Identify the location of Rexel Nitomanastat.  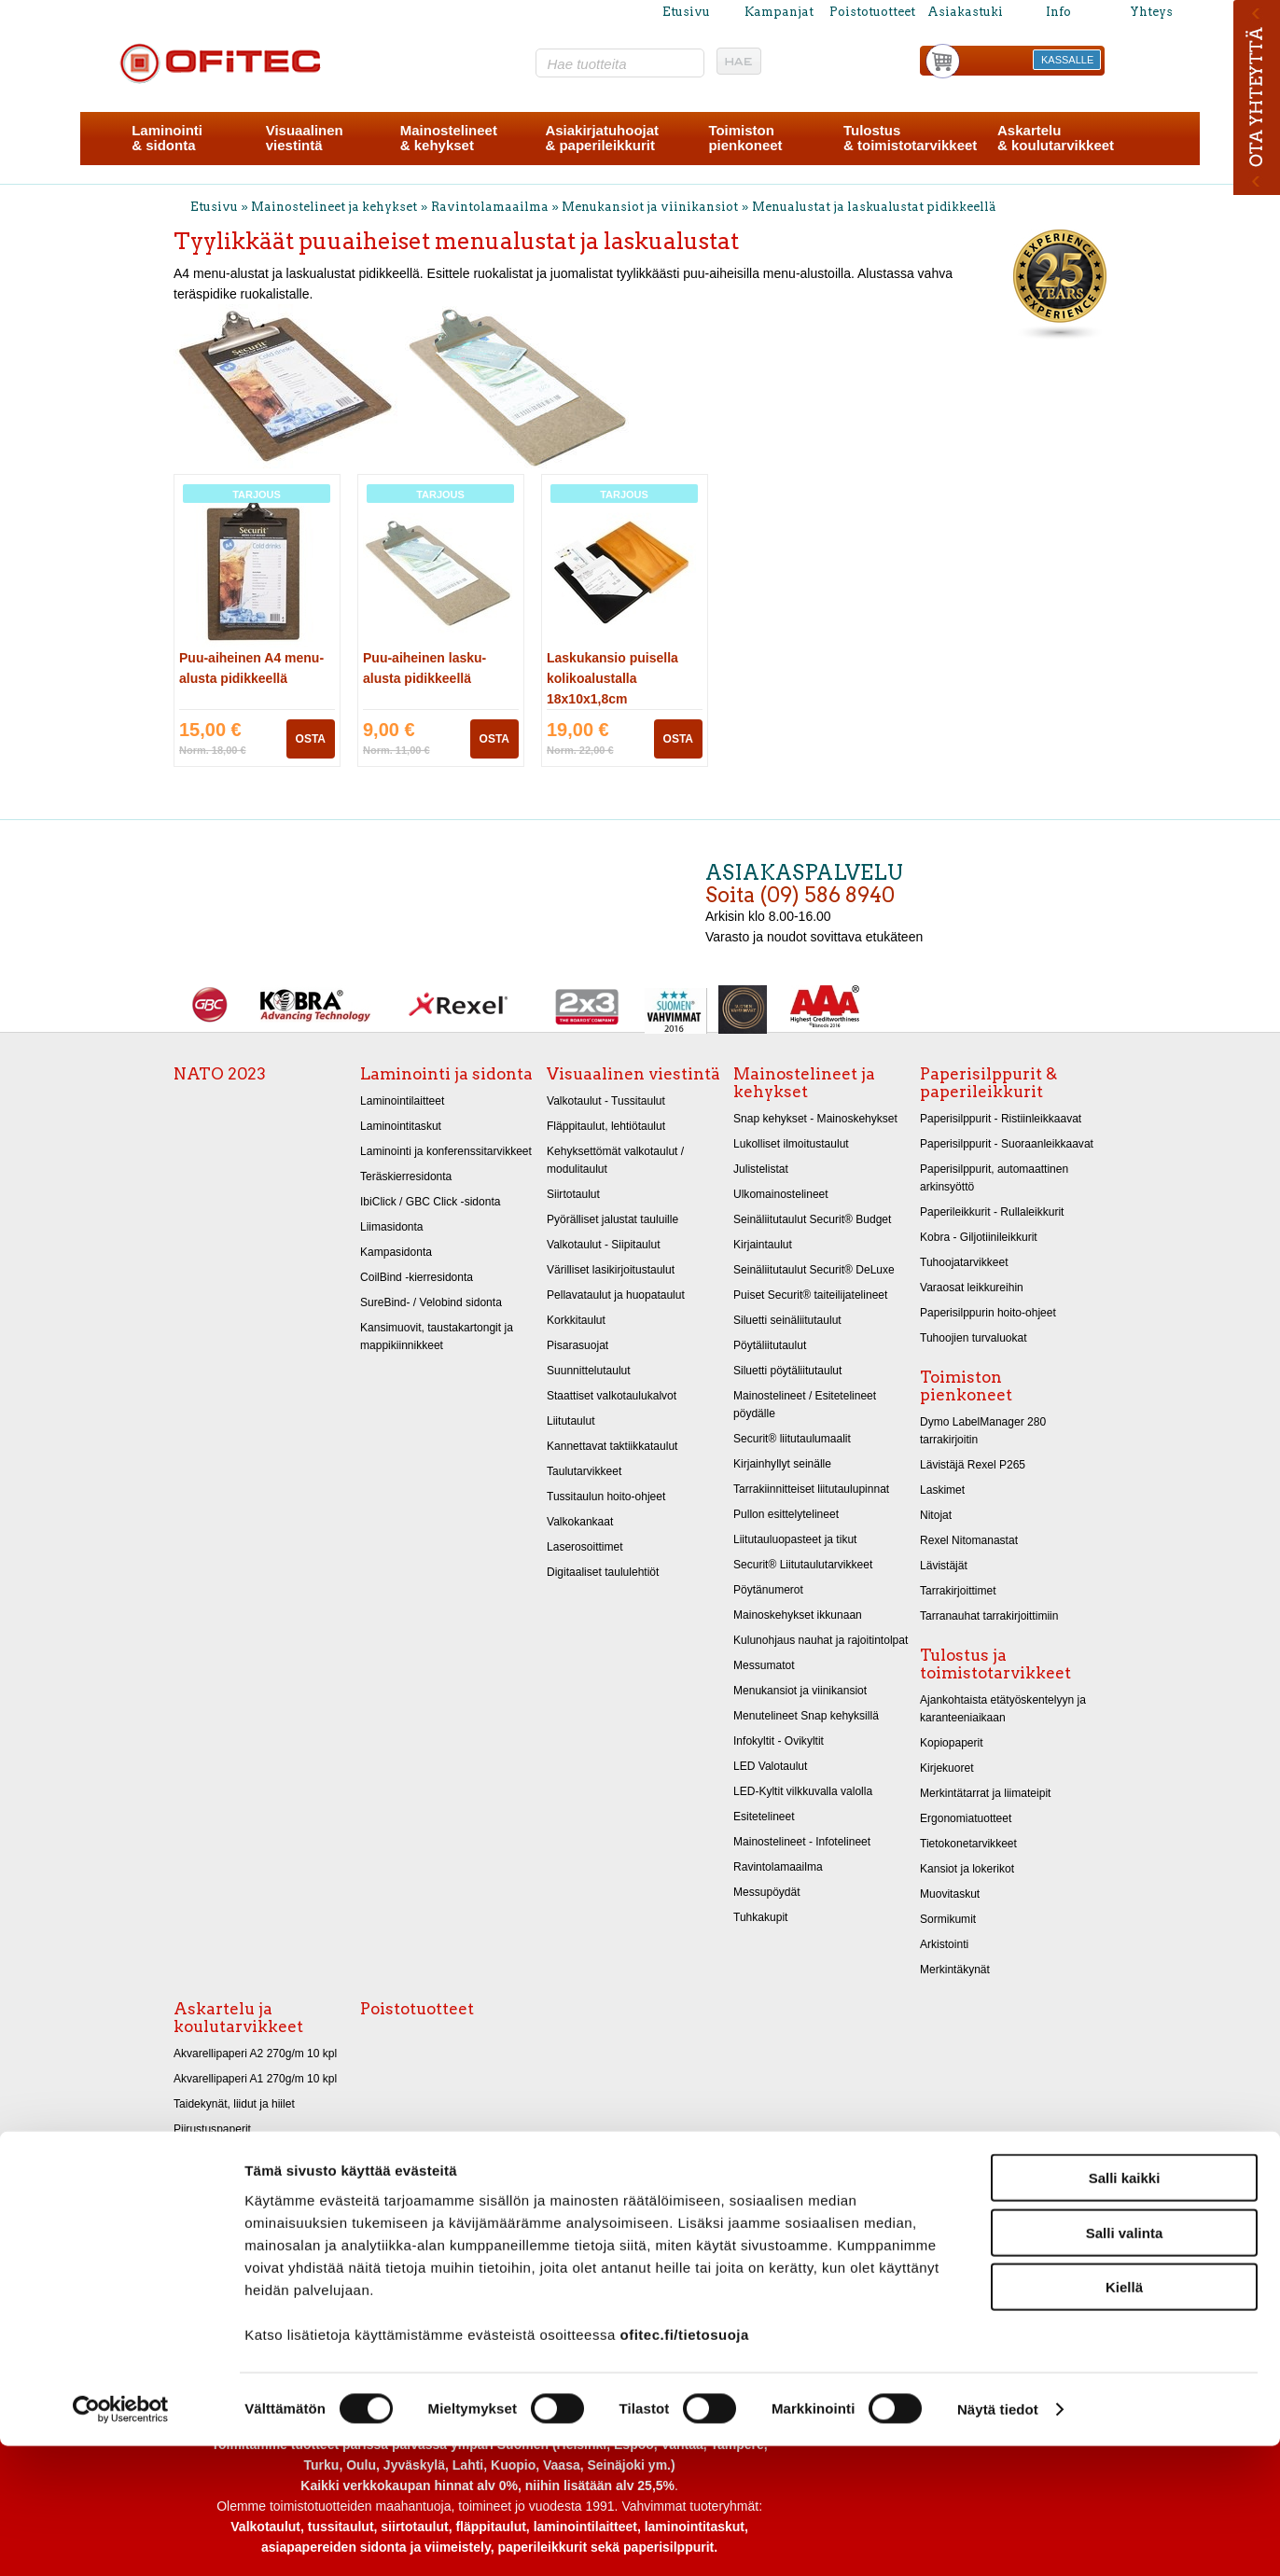
(969, 1540).